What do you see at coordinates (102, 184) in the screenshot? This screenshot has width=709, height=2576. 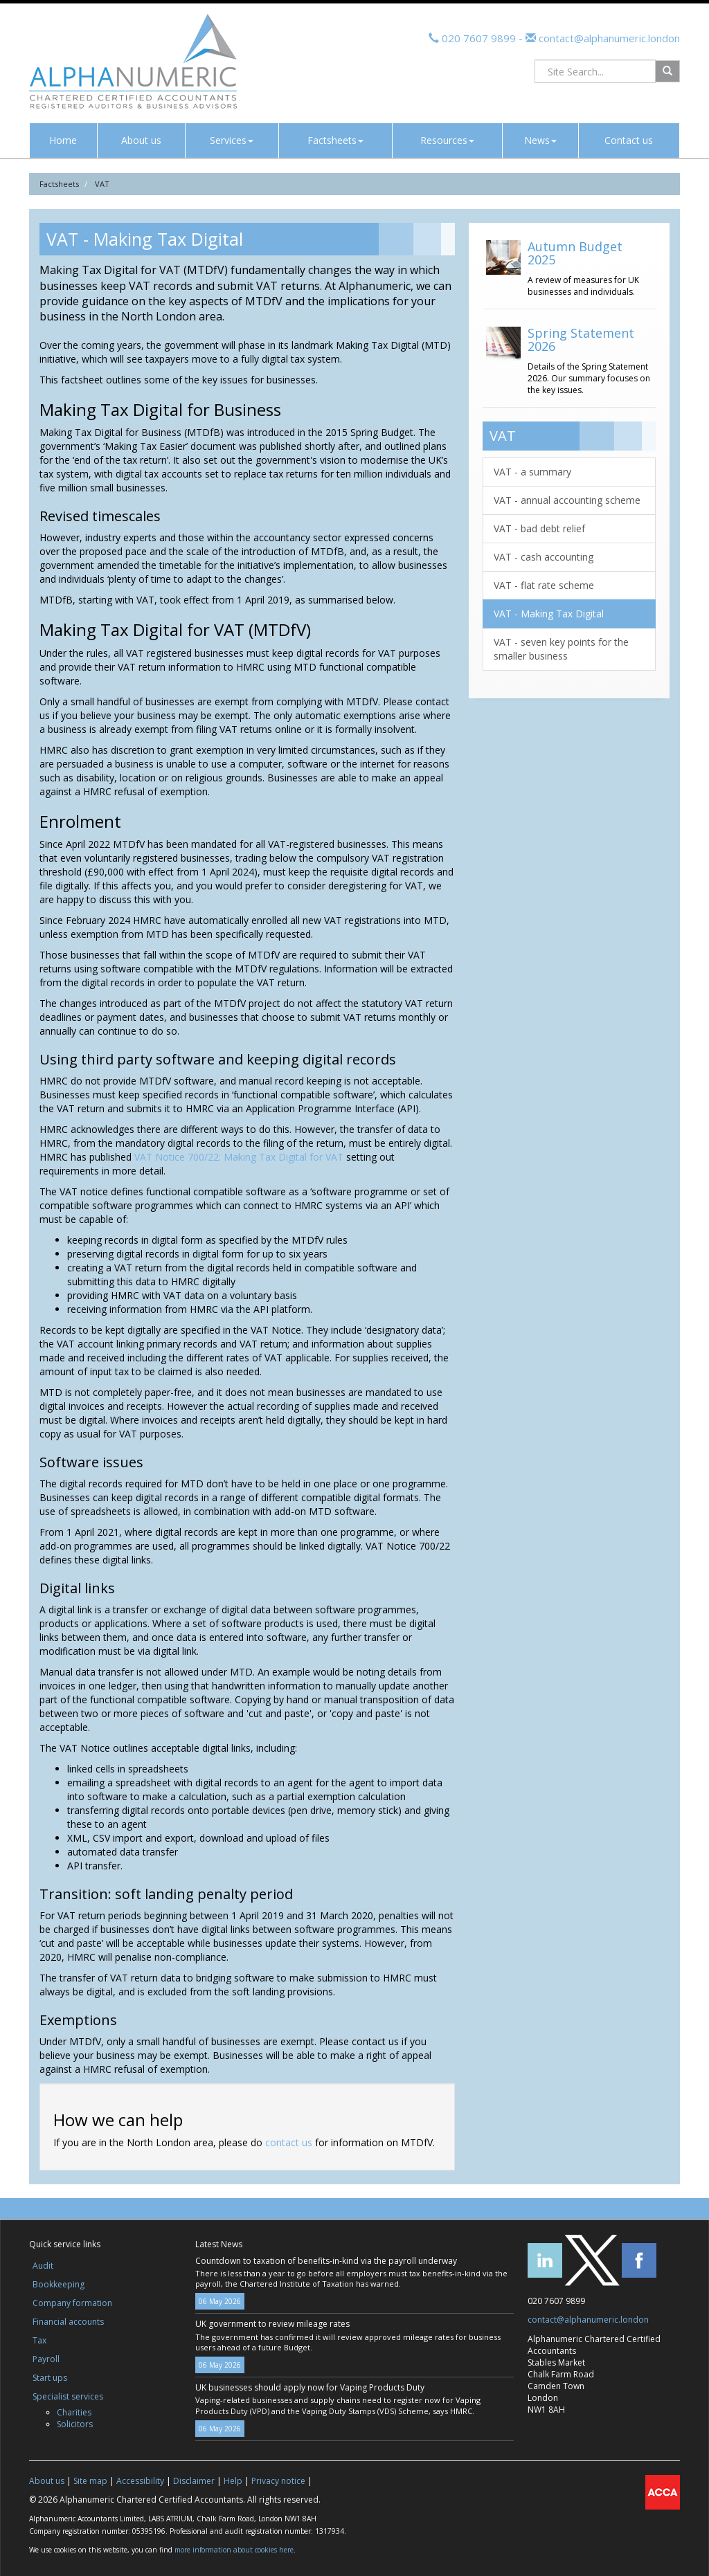 I see `VAT` at bounding box center [102, 184].